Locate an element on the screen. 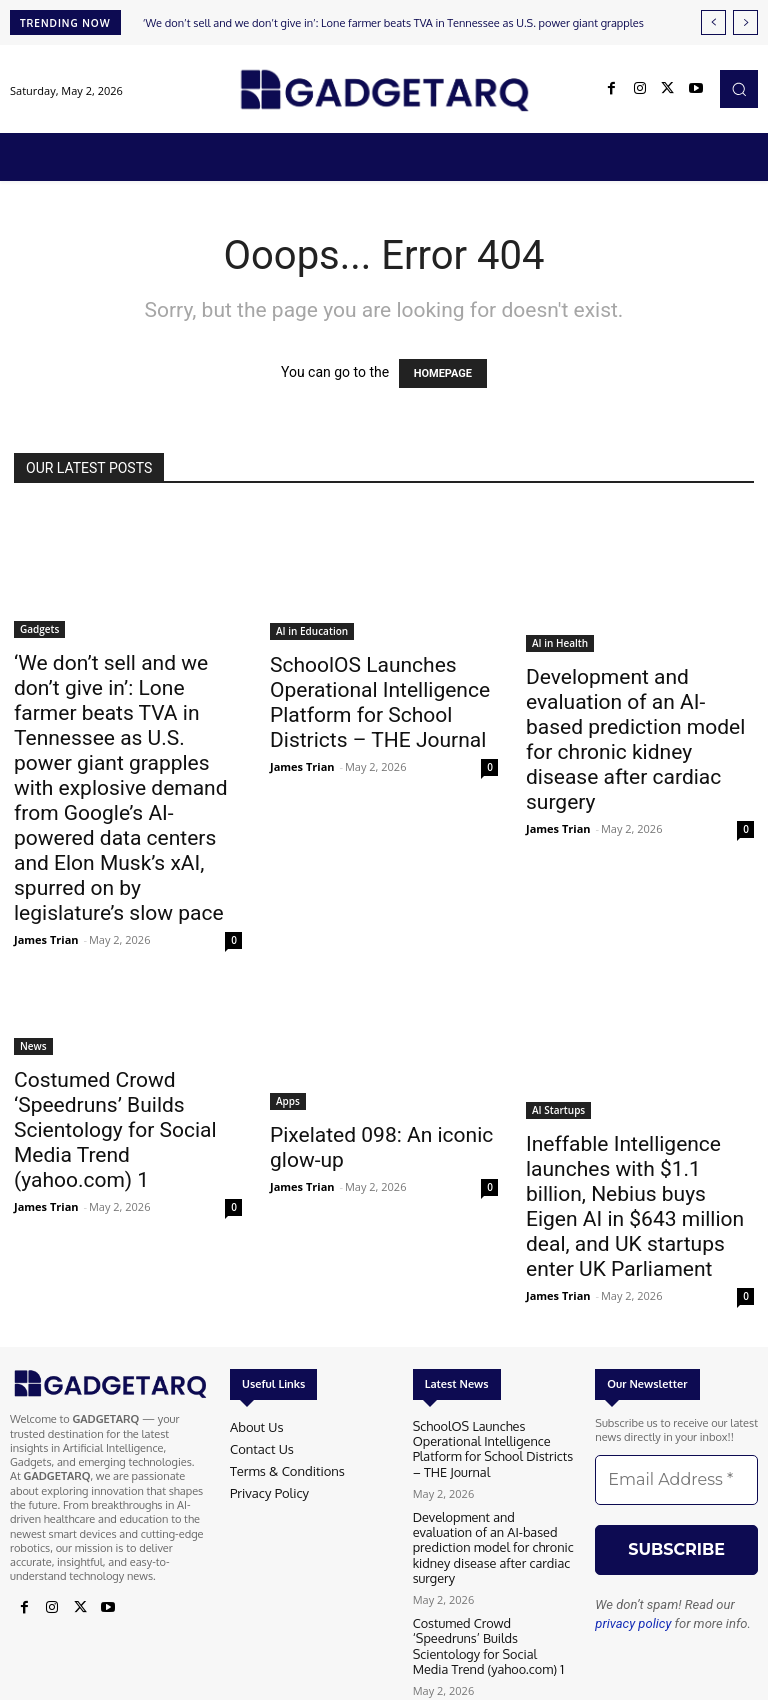  HOMEPAGE is located at coordinates (443, 373).